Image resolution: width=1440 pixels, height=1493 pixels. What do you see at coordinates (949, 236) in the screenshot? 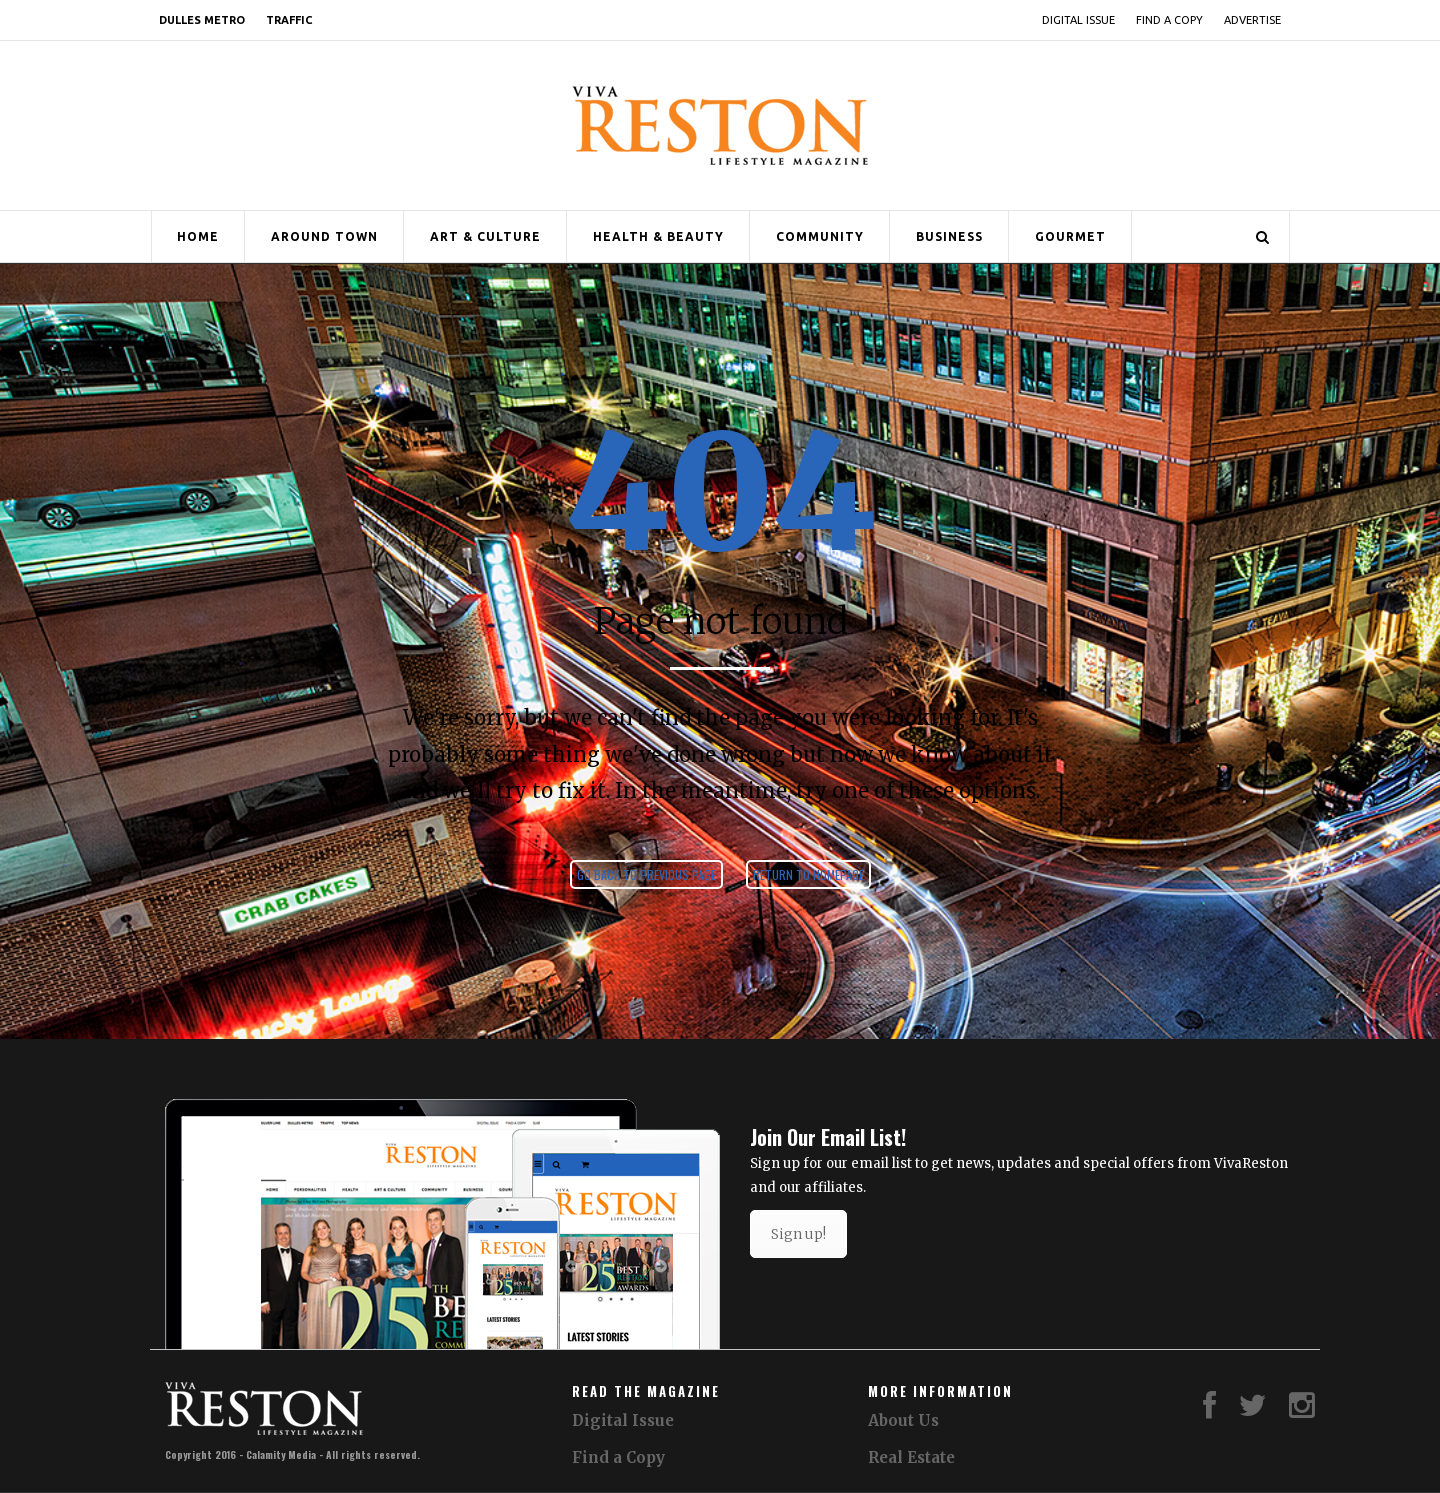
I see `Business` at bounding box center [949, 236].